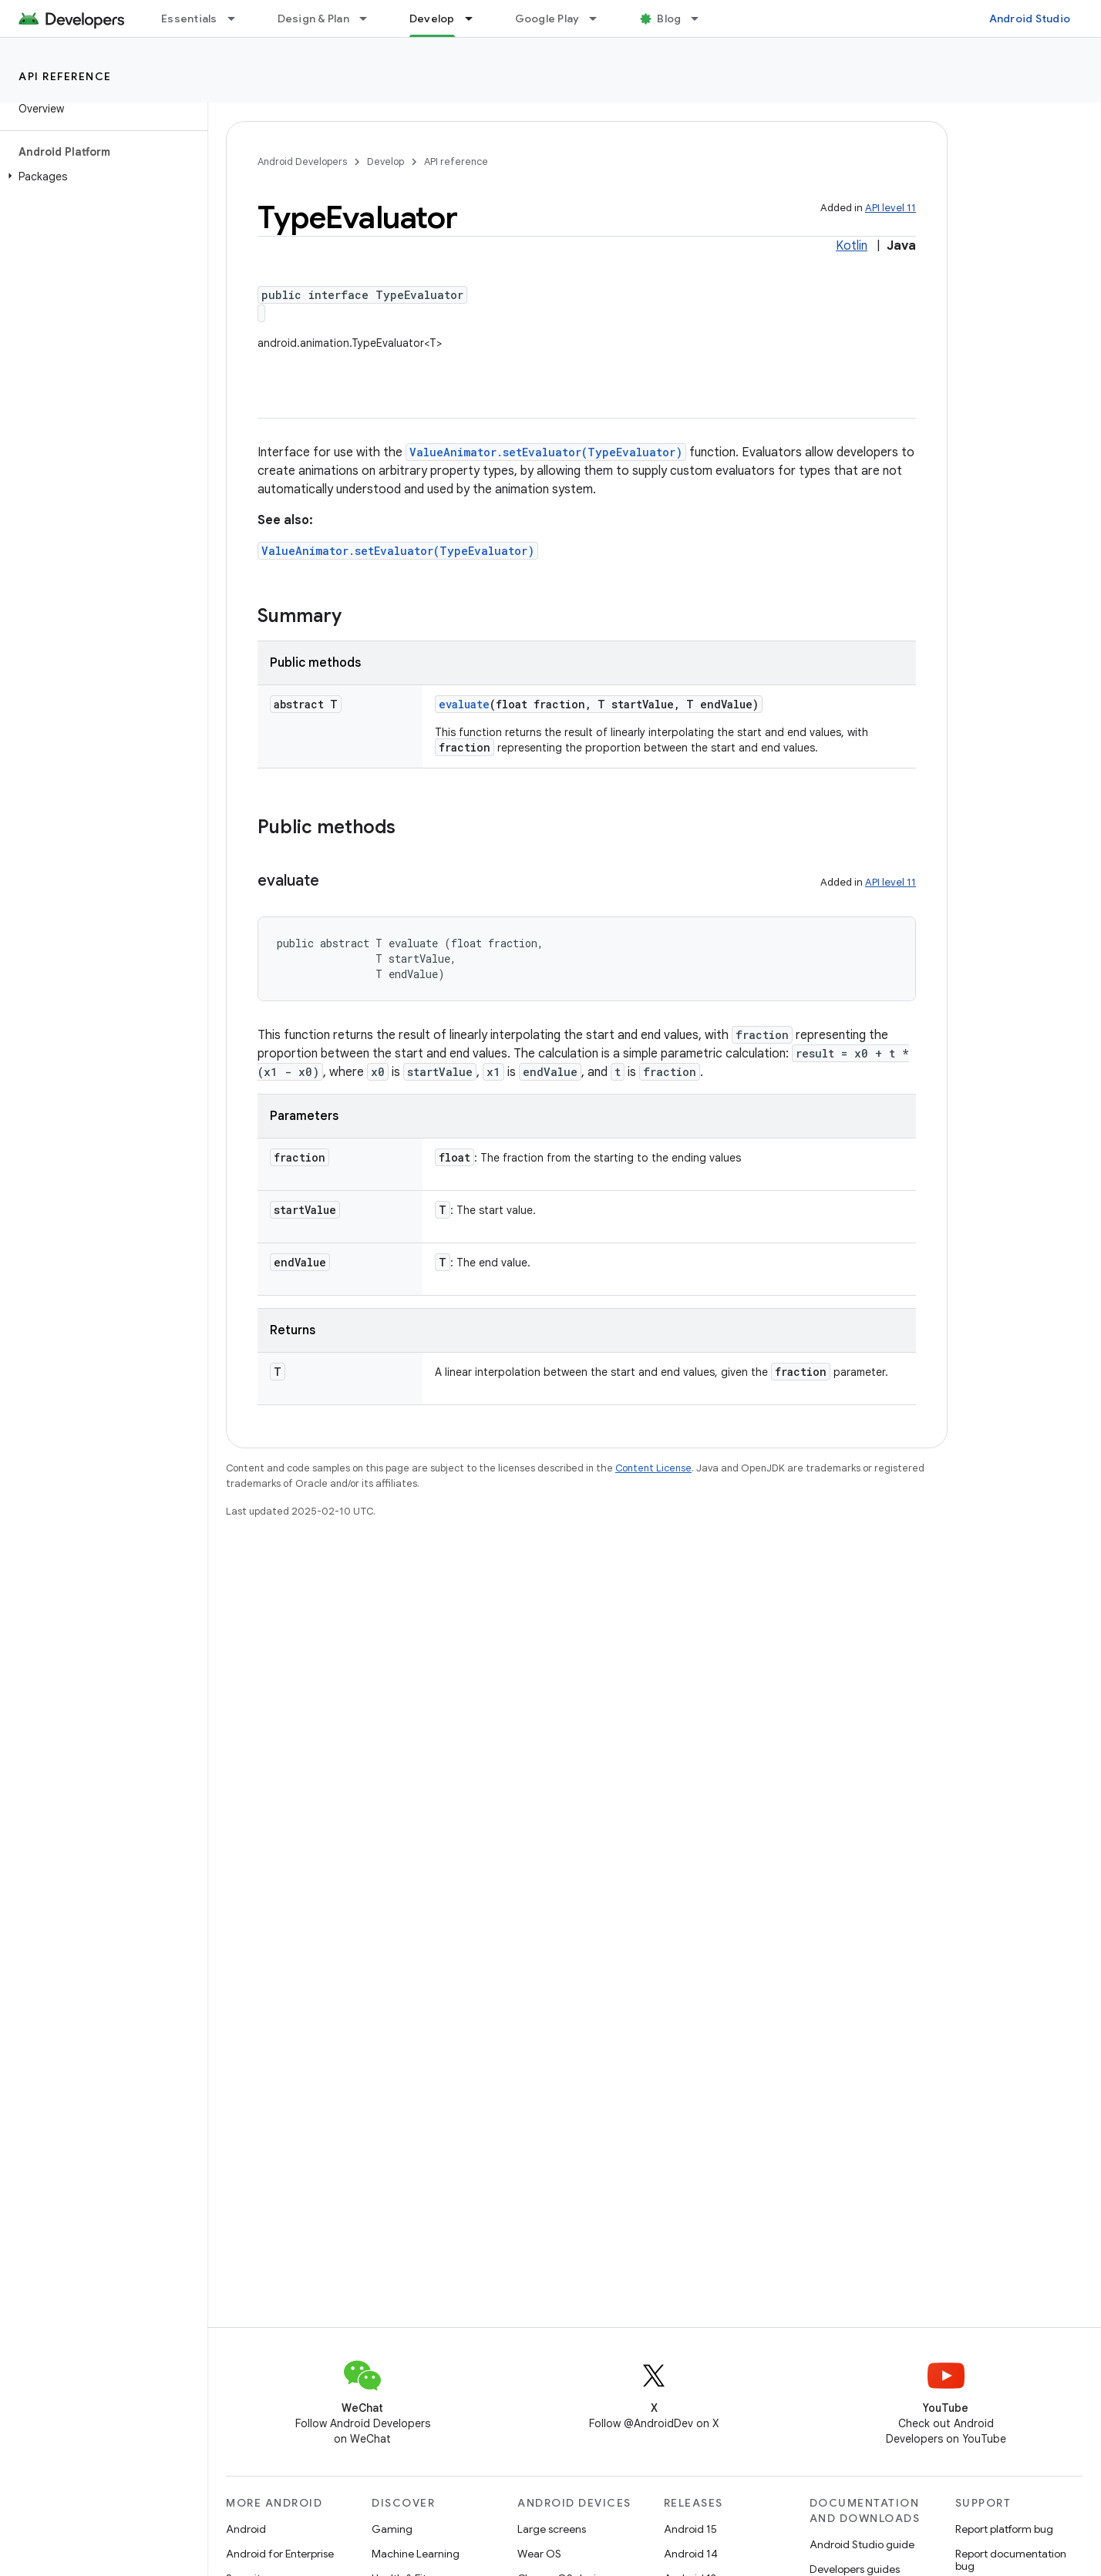 This screenshot has height=2576, width=1101. Describe the element at coordinates (669, 18) in the screenshot. I see `Blog` at that location.